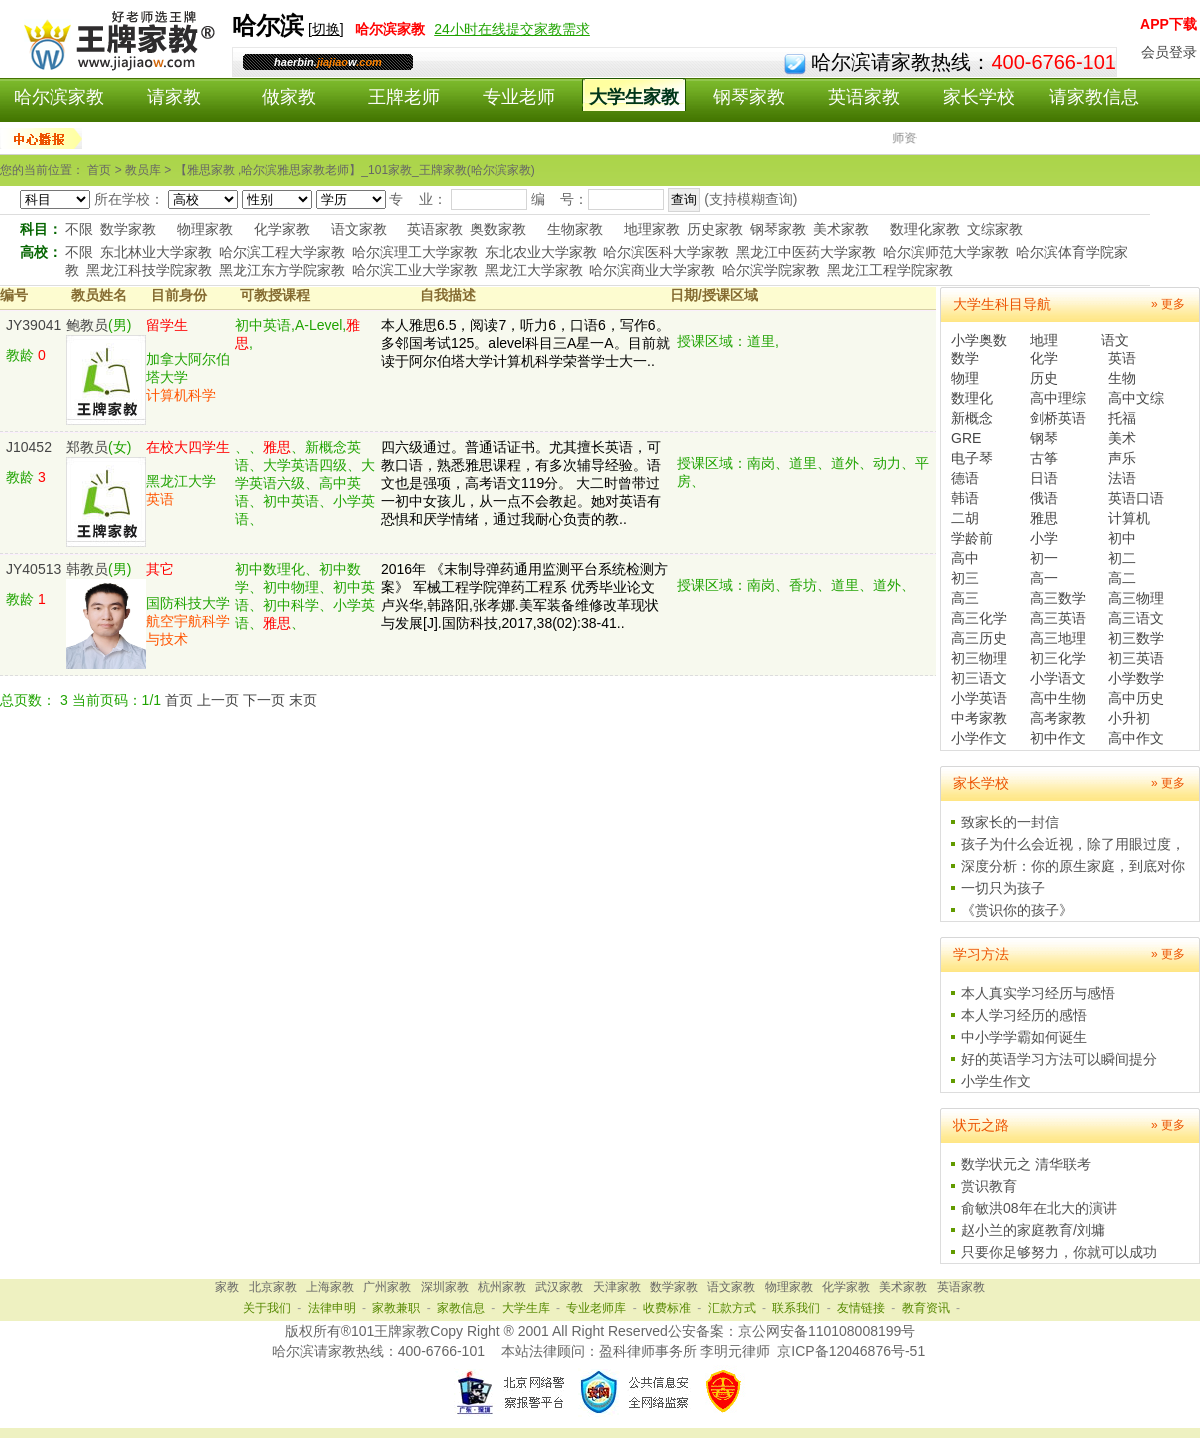 The height and width of the screenshot is (1438, 1200). Describe the element at coordinates (1033, 1230) in the screenshot. I see `赵小兰的家庭教育/刘墉` at that location.